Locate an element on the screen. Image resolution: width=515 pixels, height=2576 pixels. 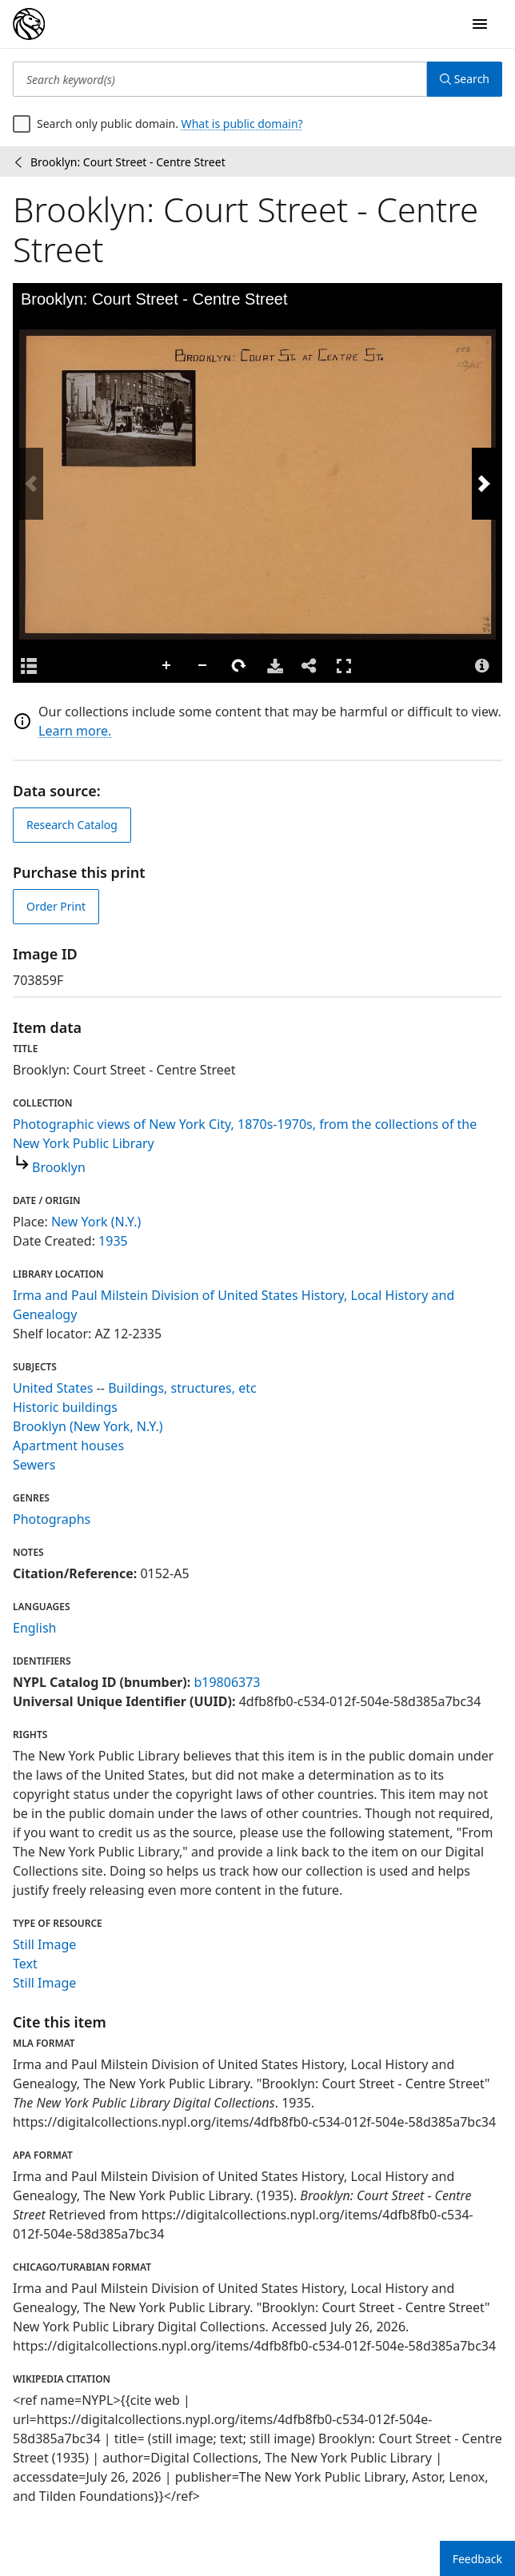
United States is located at coordinates (53, 1388).